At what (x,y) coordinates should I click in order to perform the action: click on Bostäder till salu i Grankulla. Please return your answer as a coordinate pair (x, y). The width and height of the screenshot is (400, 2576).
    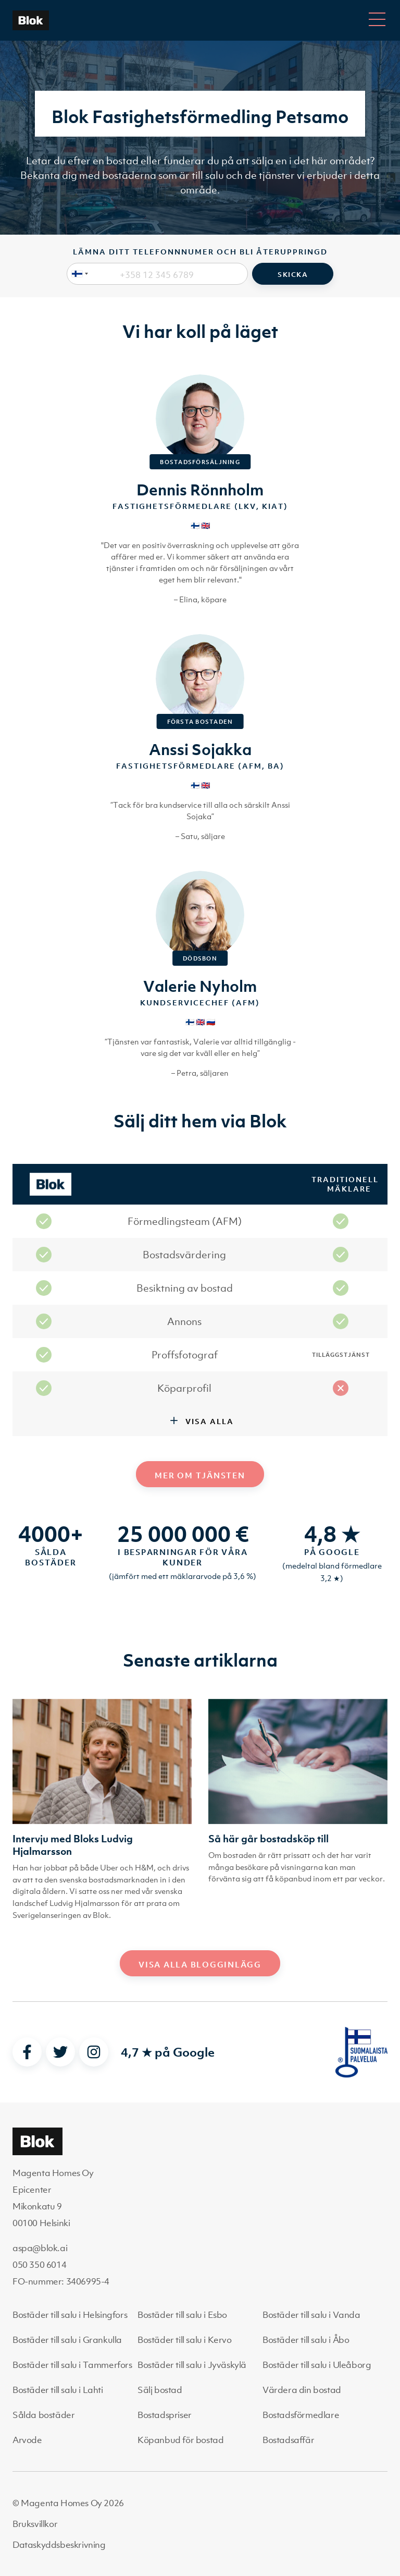
    Looking at the image, I should click on (67, 2340).